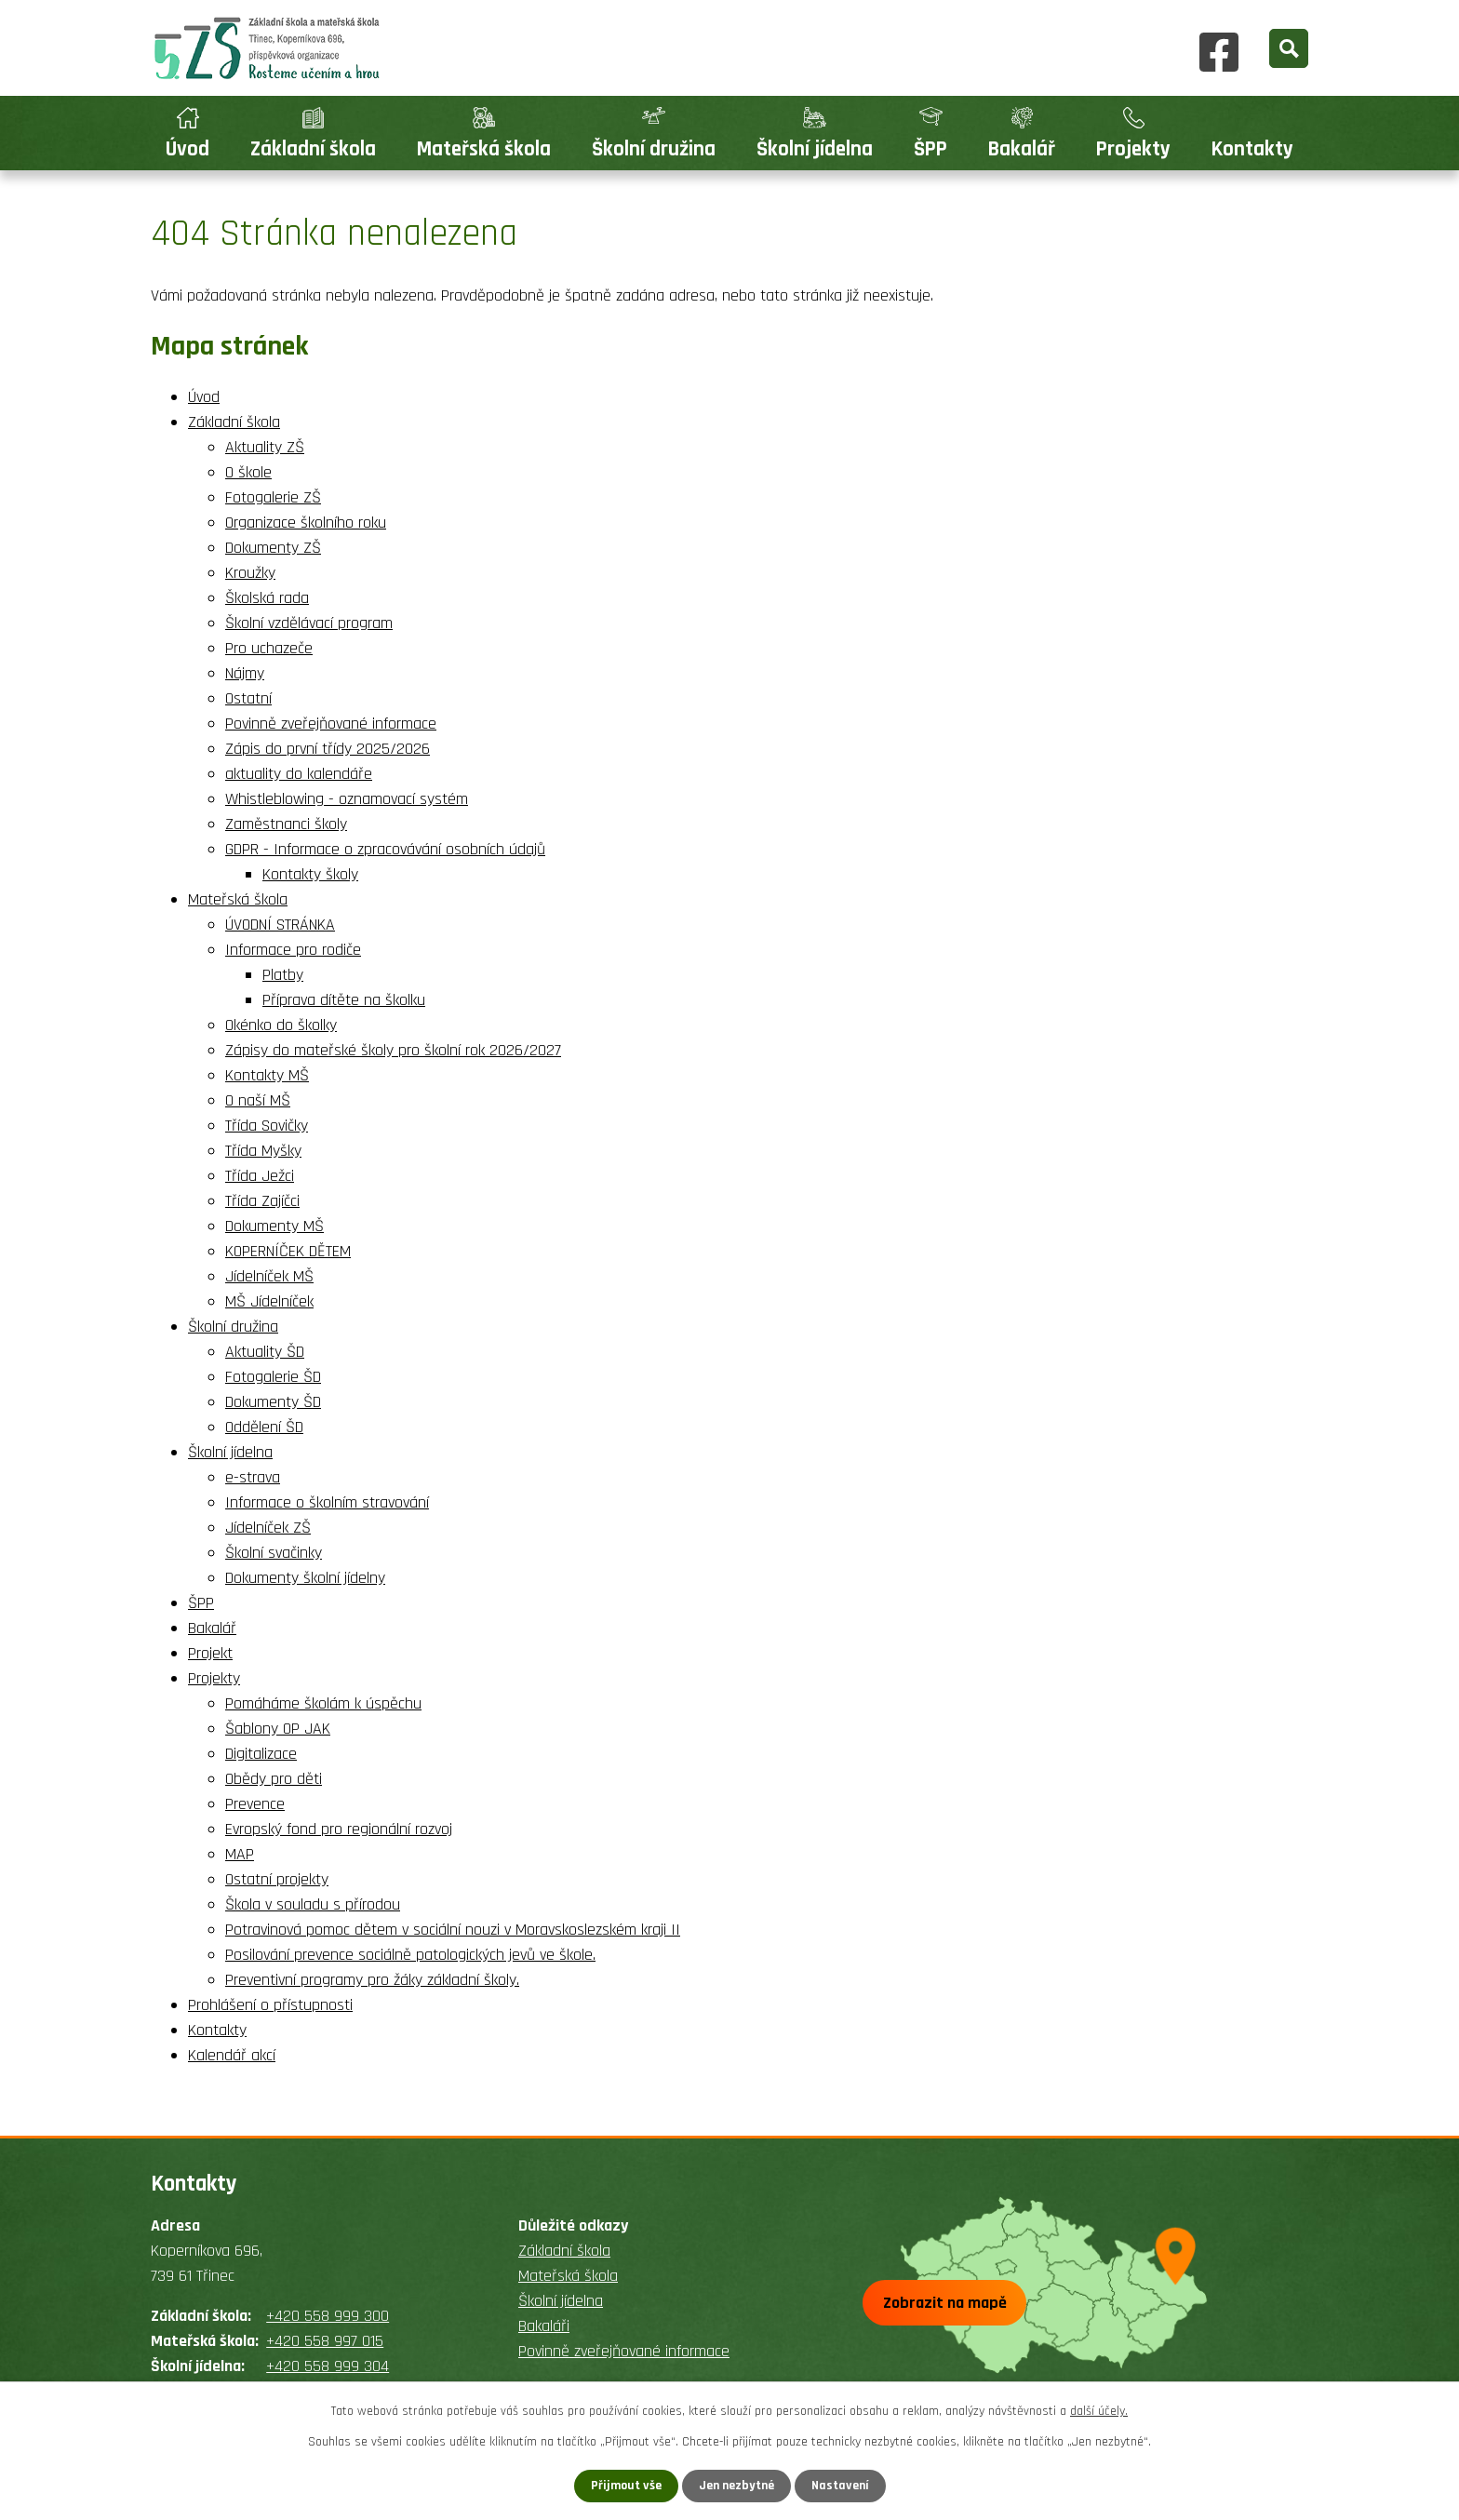 The width and height of the screenshot is (1459, 2520). Describe the element at coordinates (330, 723) in the screenshot. I see `Povinně zveřejňované informace` at that location.